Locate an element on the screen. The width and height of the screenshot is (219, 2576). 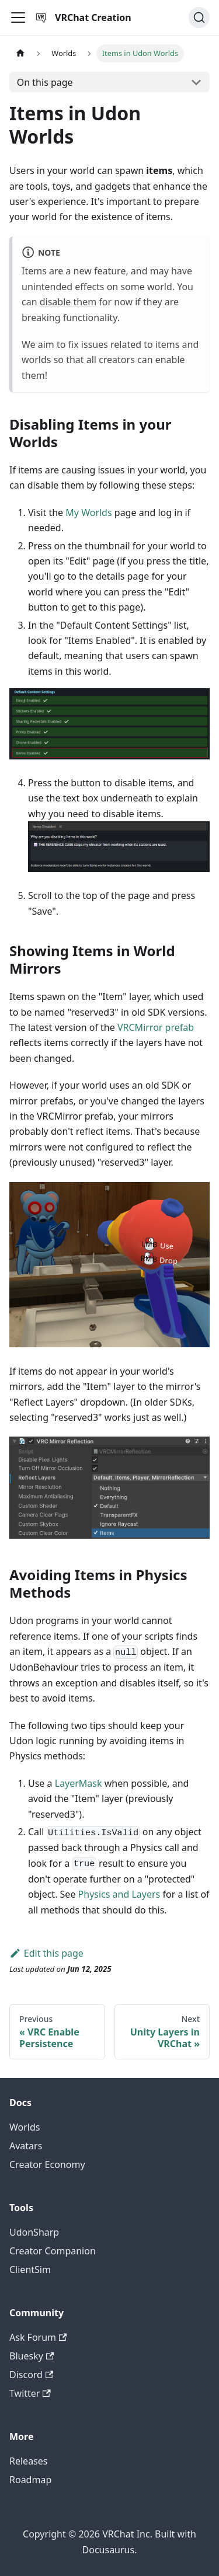
ClientSim is located at coordinates (30, 2269).